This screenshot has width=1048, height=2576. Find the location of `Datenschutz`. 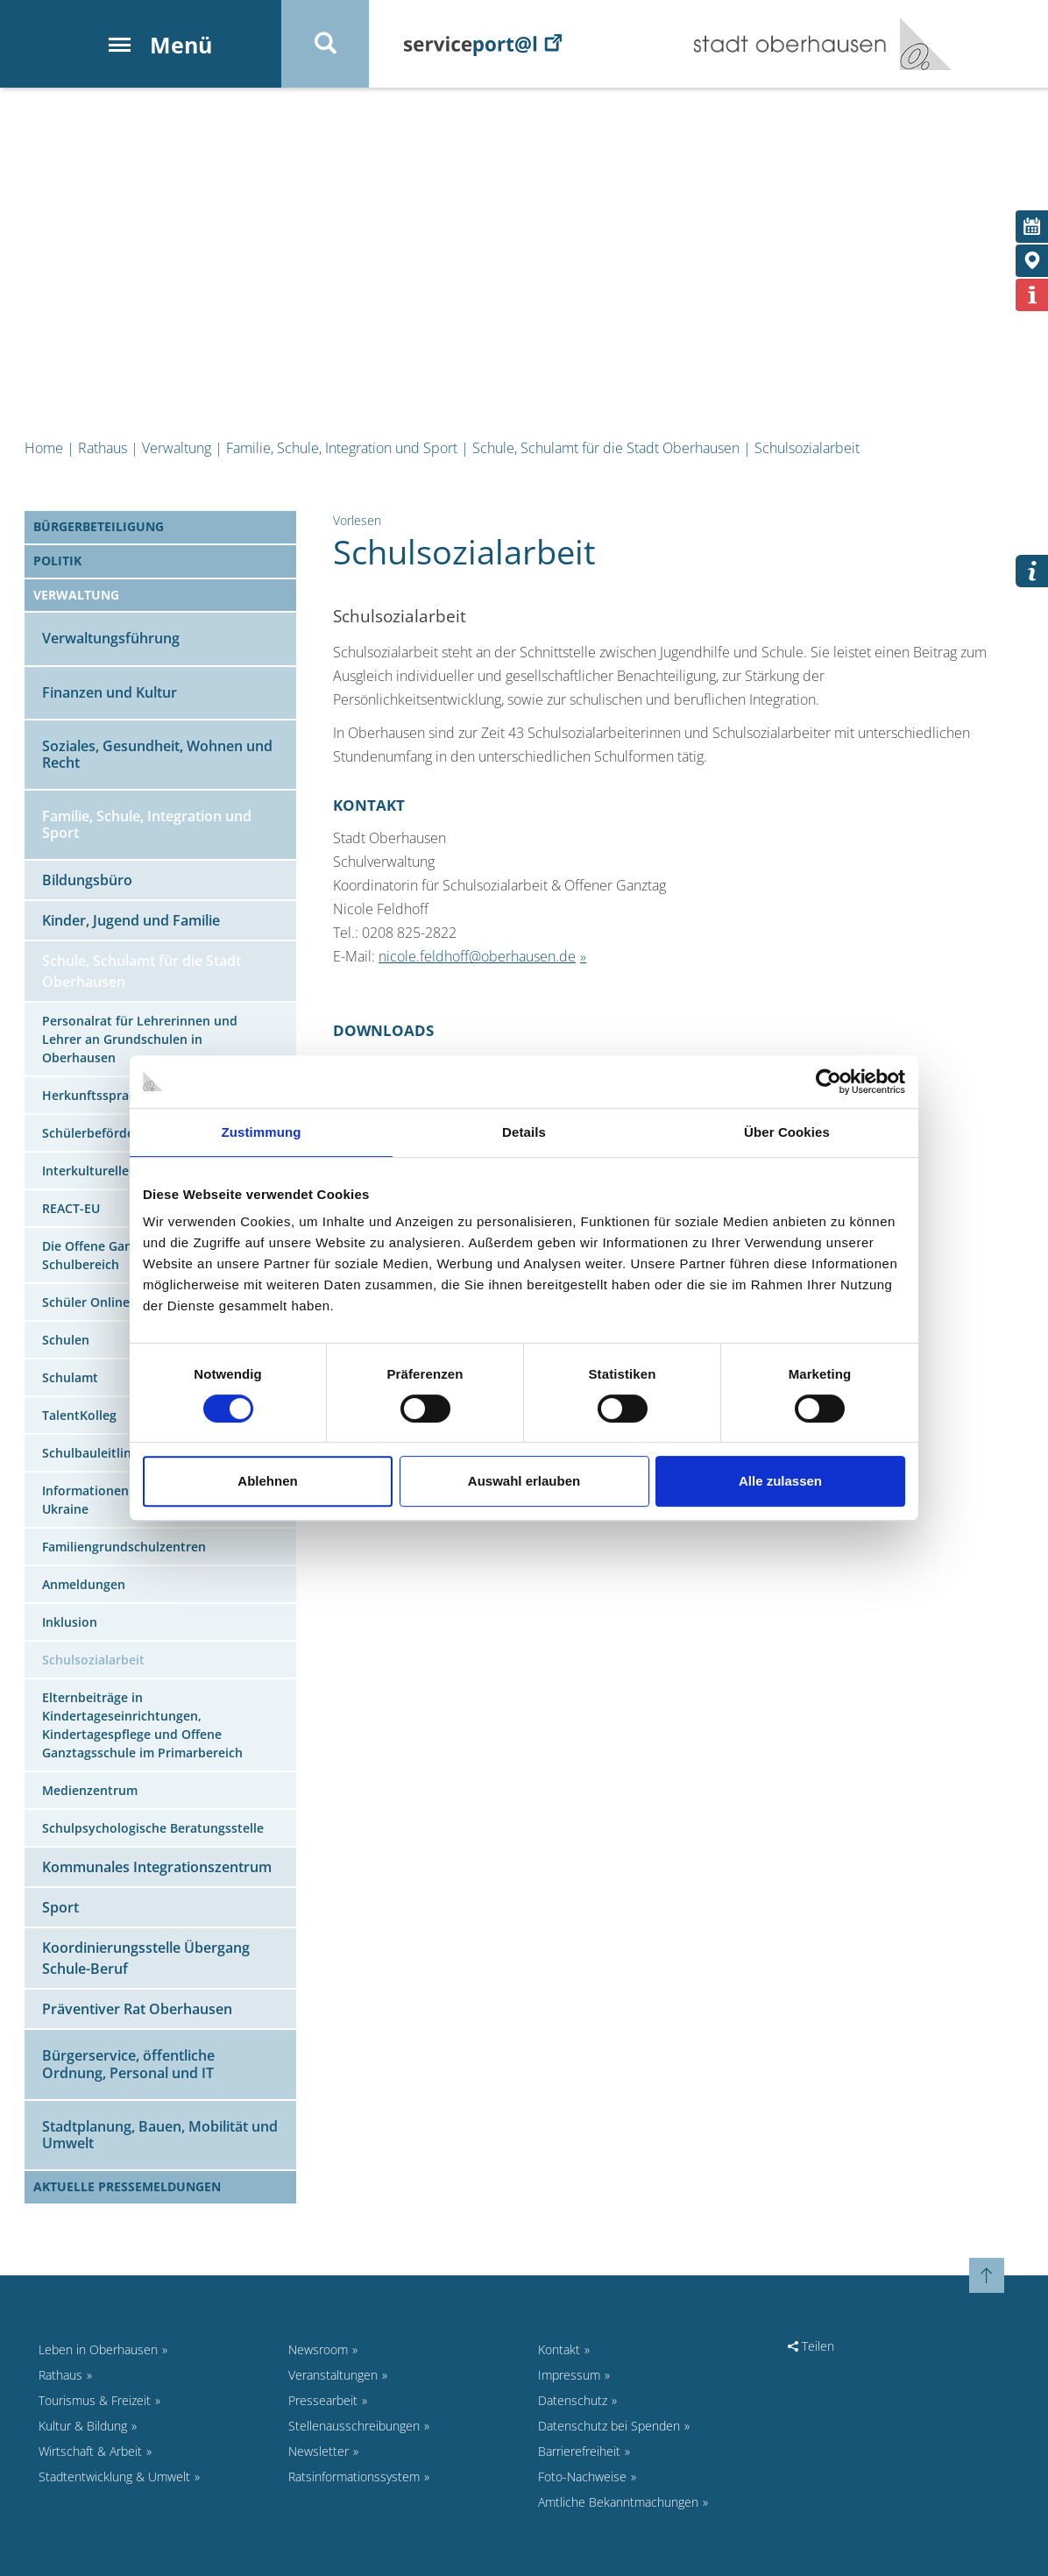

Datenschutz is located at coordinates (572, 2400).